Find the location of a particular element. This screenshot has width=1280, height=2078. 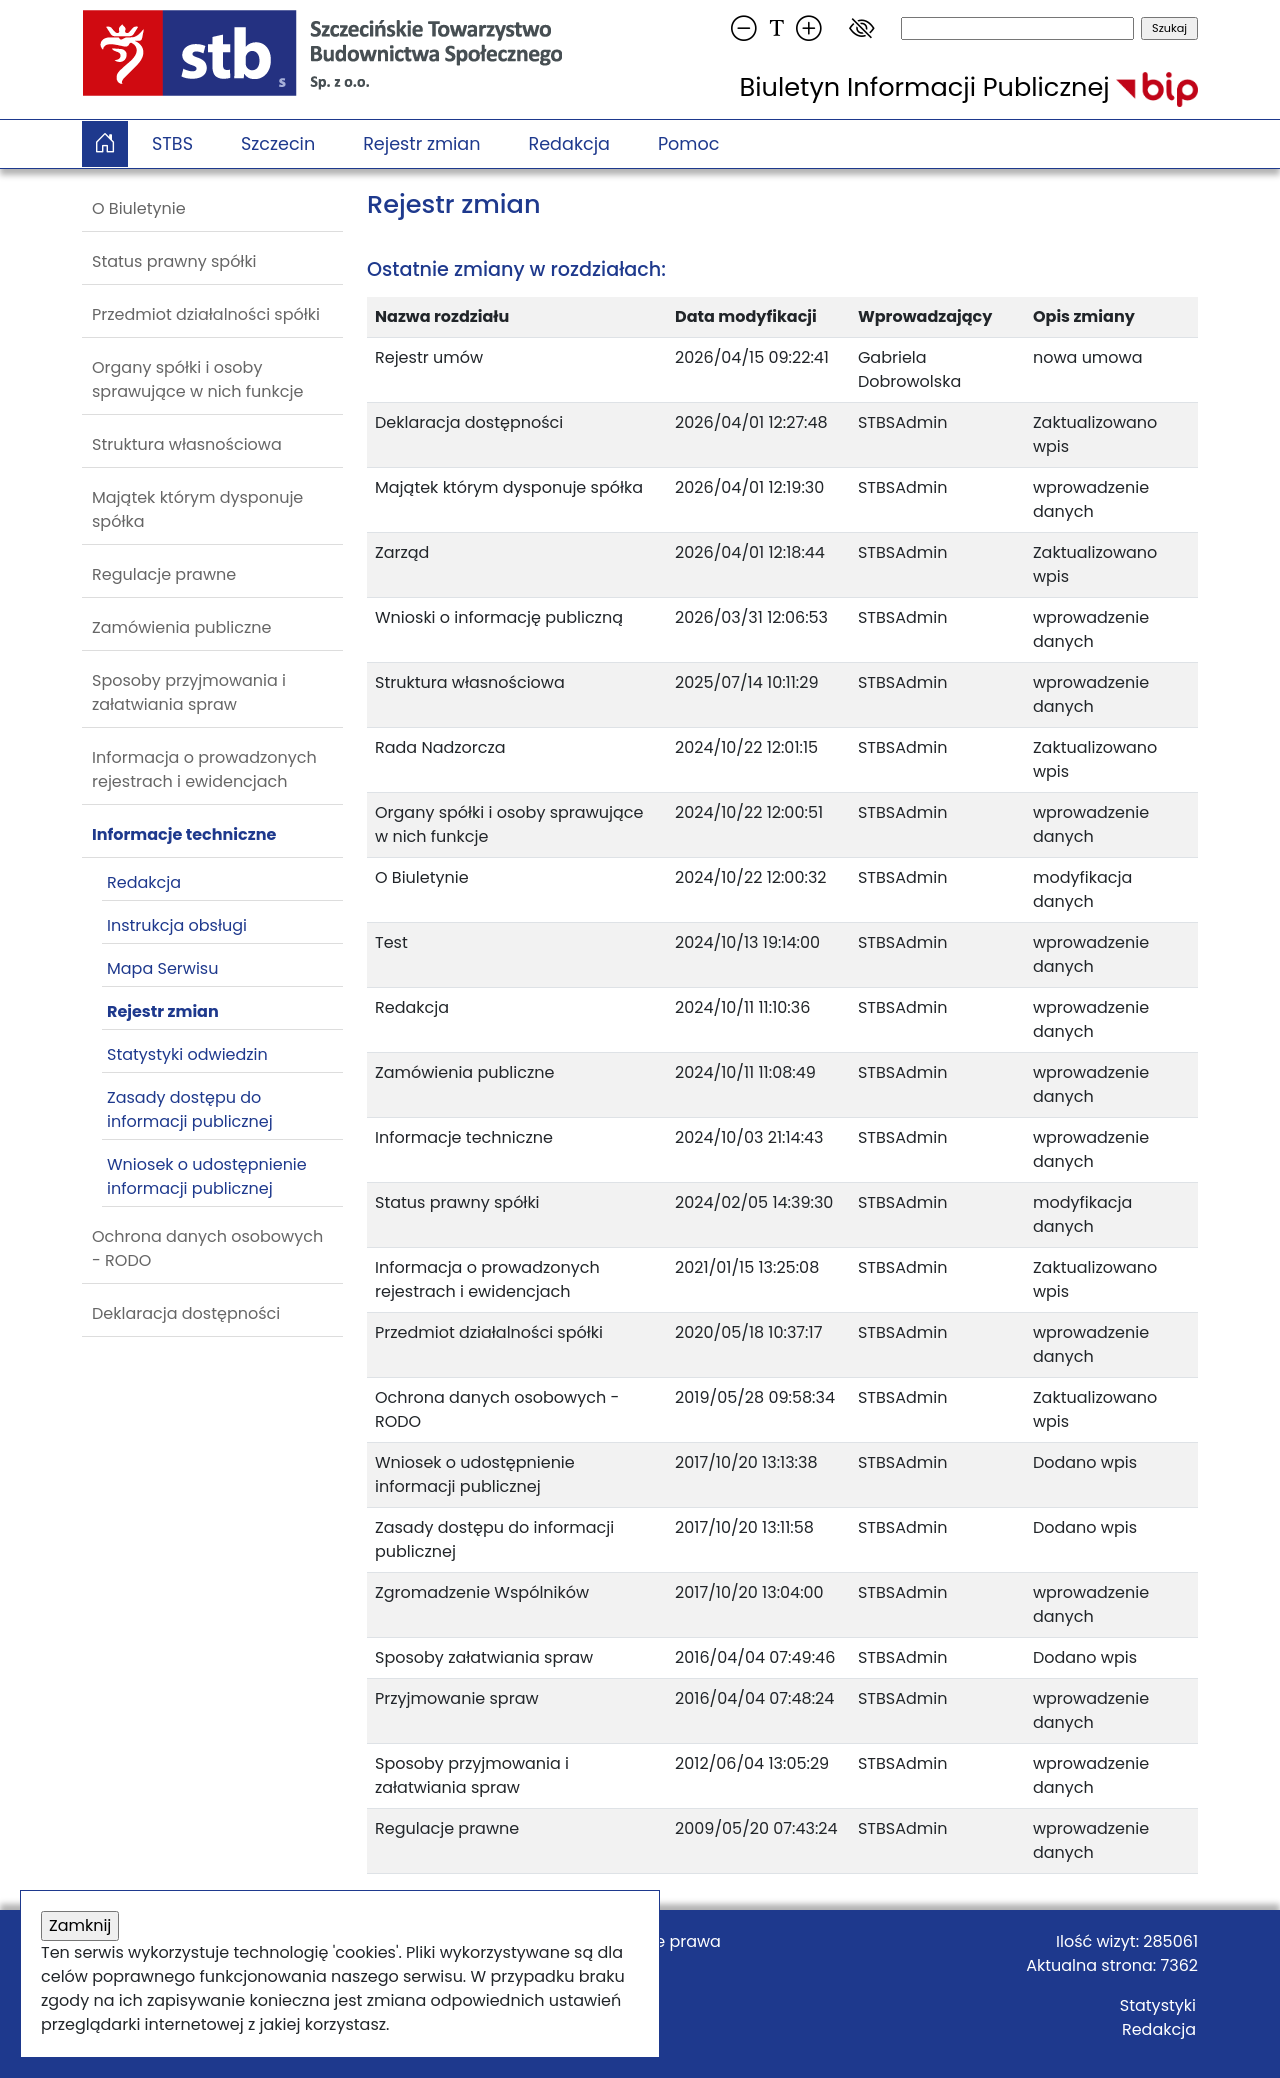

Regulacje prawne is located at coordinates (164, 574).